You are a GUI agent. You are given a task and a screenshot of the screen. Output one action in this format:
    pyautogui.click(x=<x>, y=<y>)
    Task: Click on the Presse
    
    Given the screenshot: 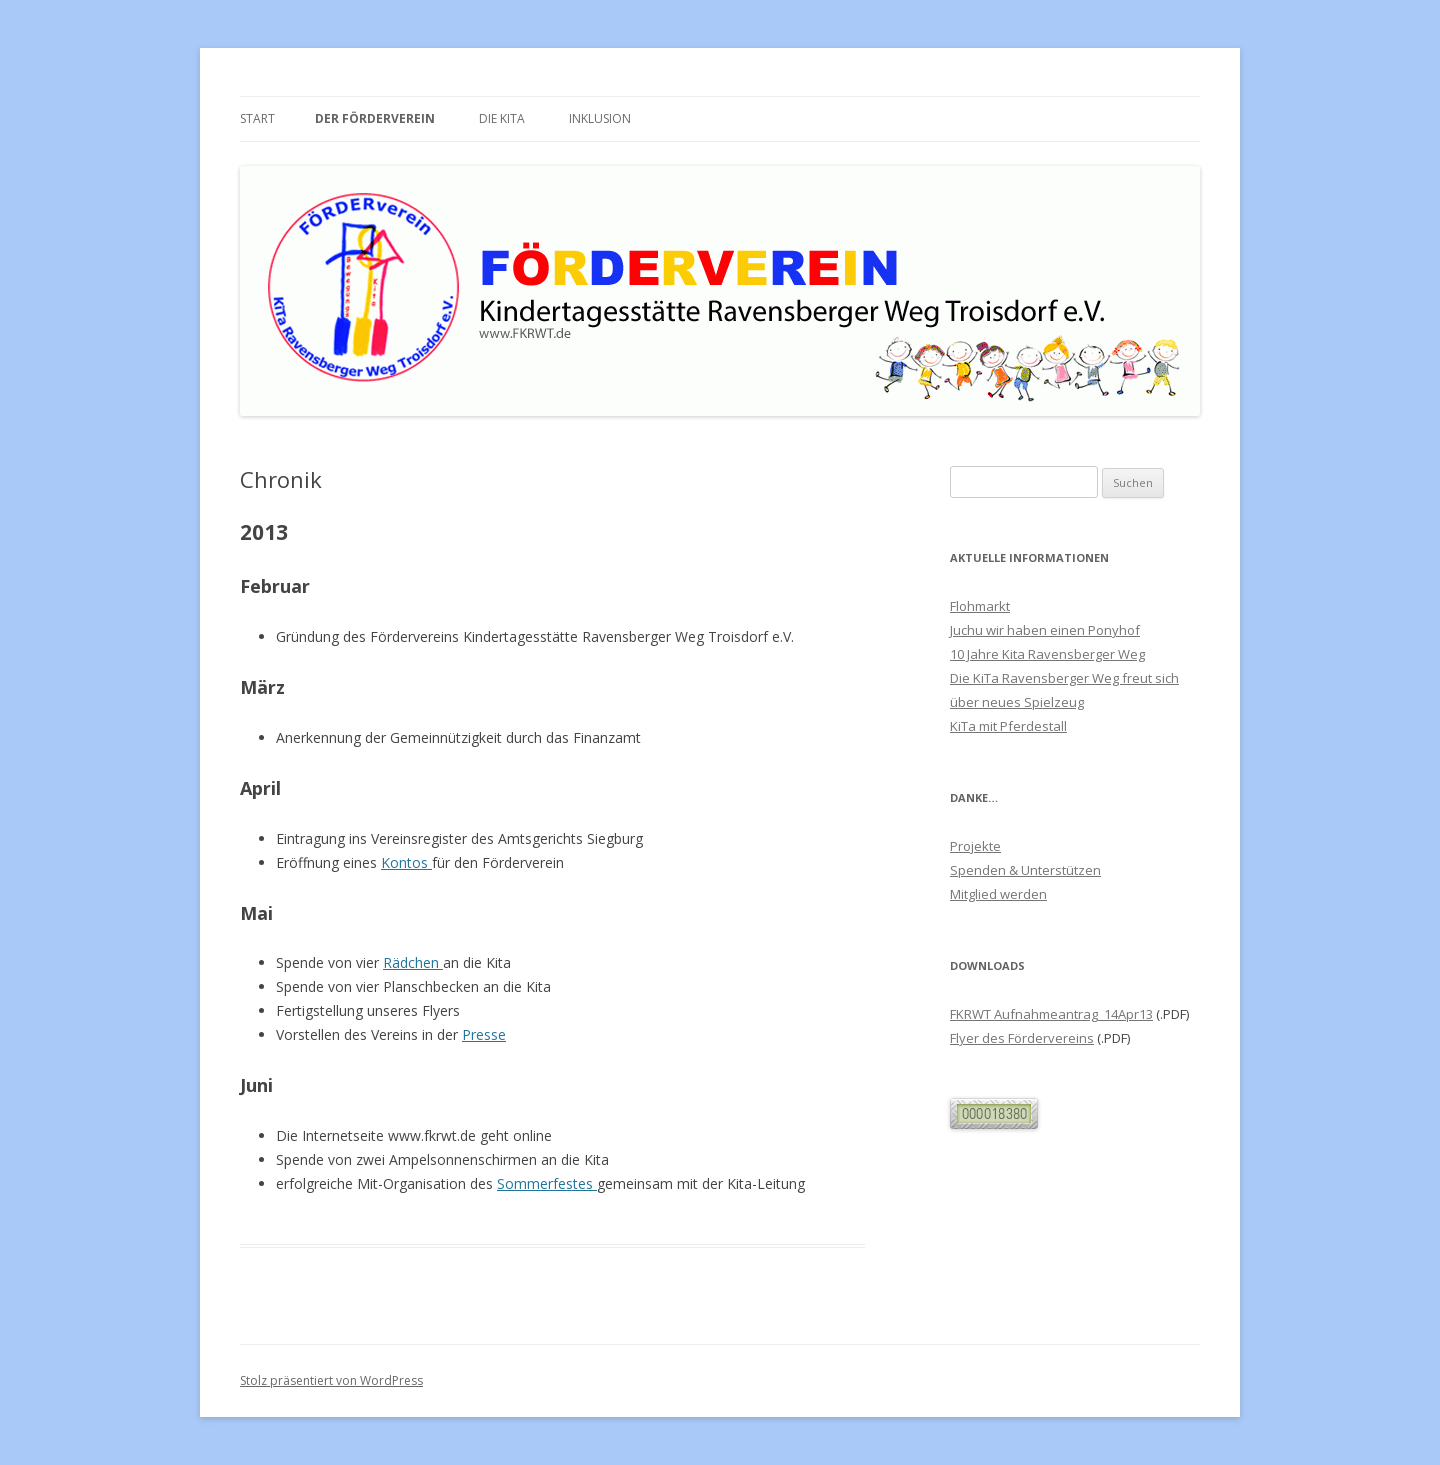 What is the action you would take?
    pyautogui.click(x=484, y=1034)
    